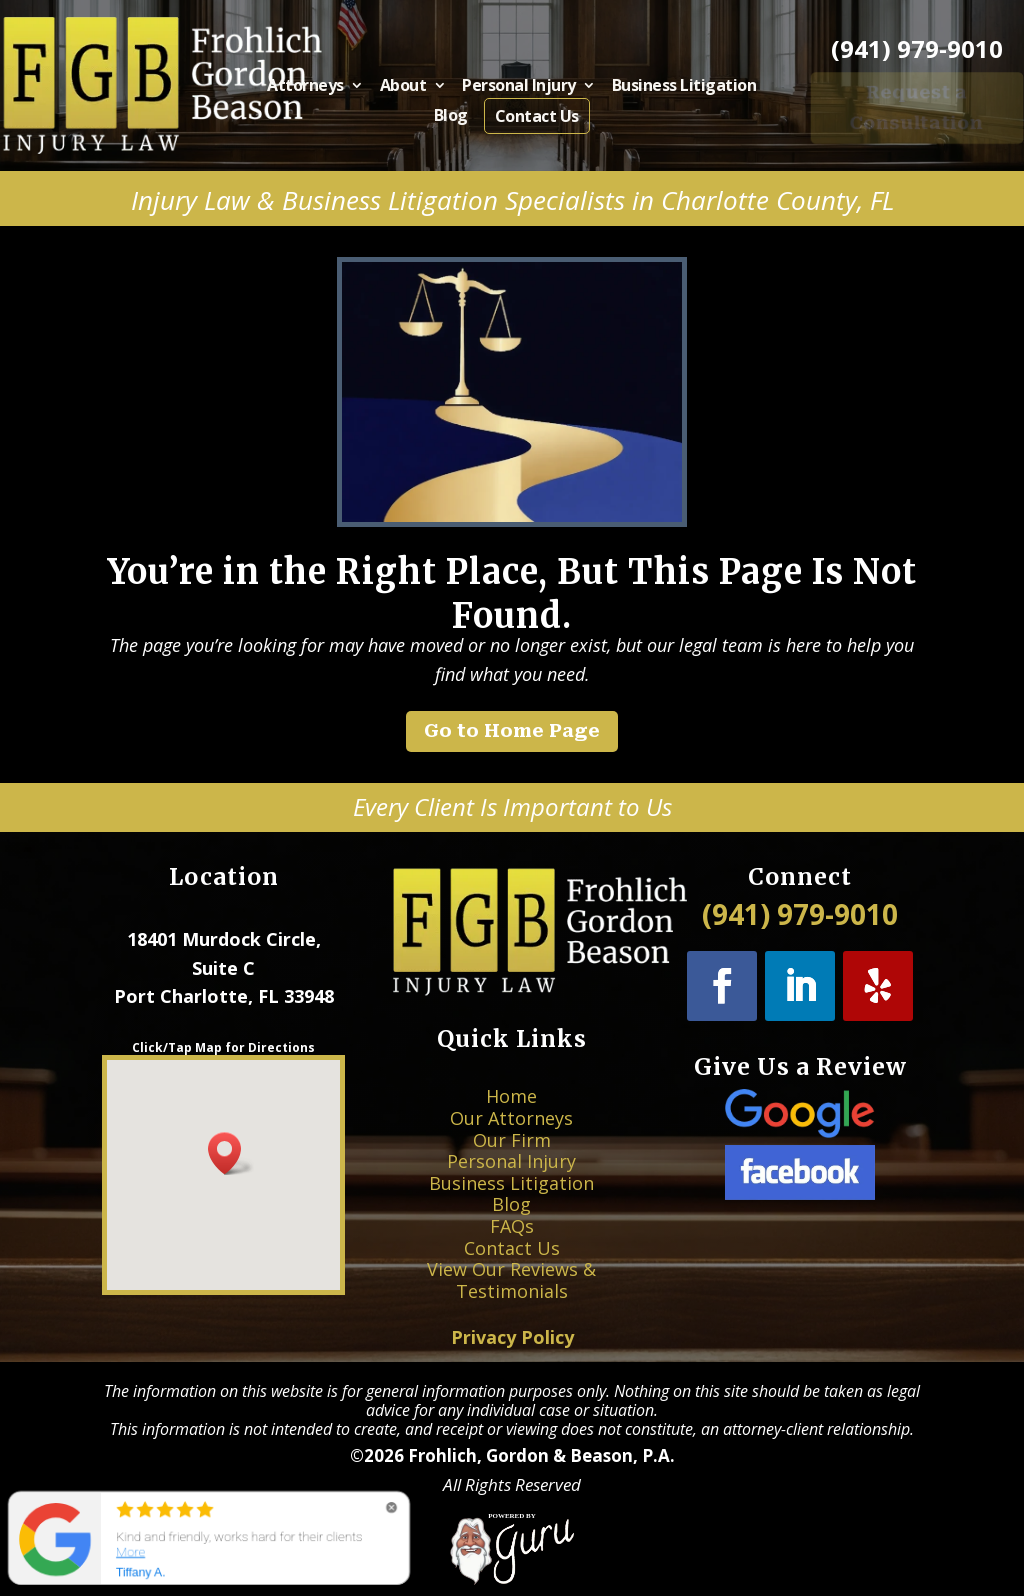 Image resolution: width=1024 pixels, height=1596 pixels. I want to click on Request a Consultation [button], so click(917, 107).